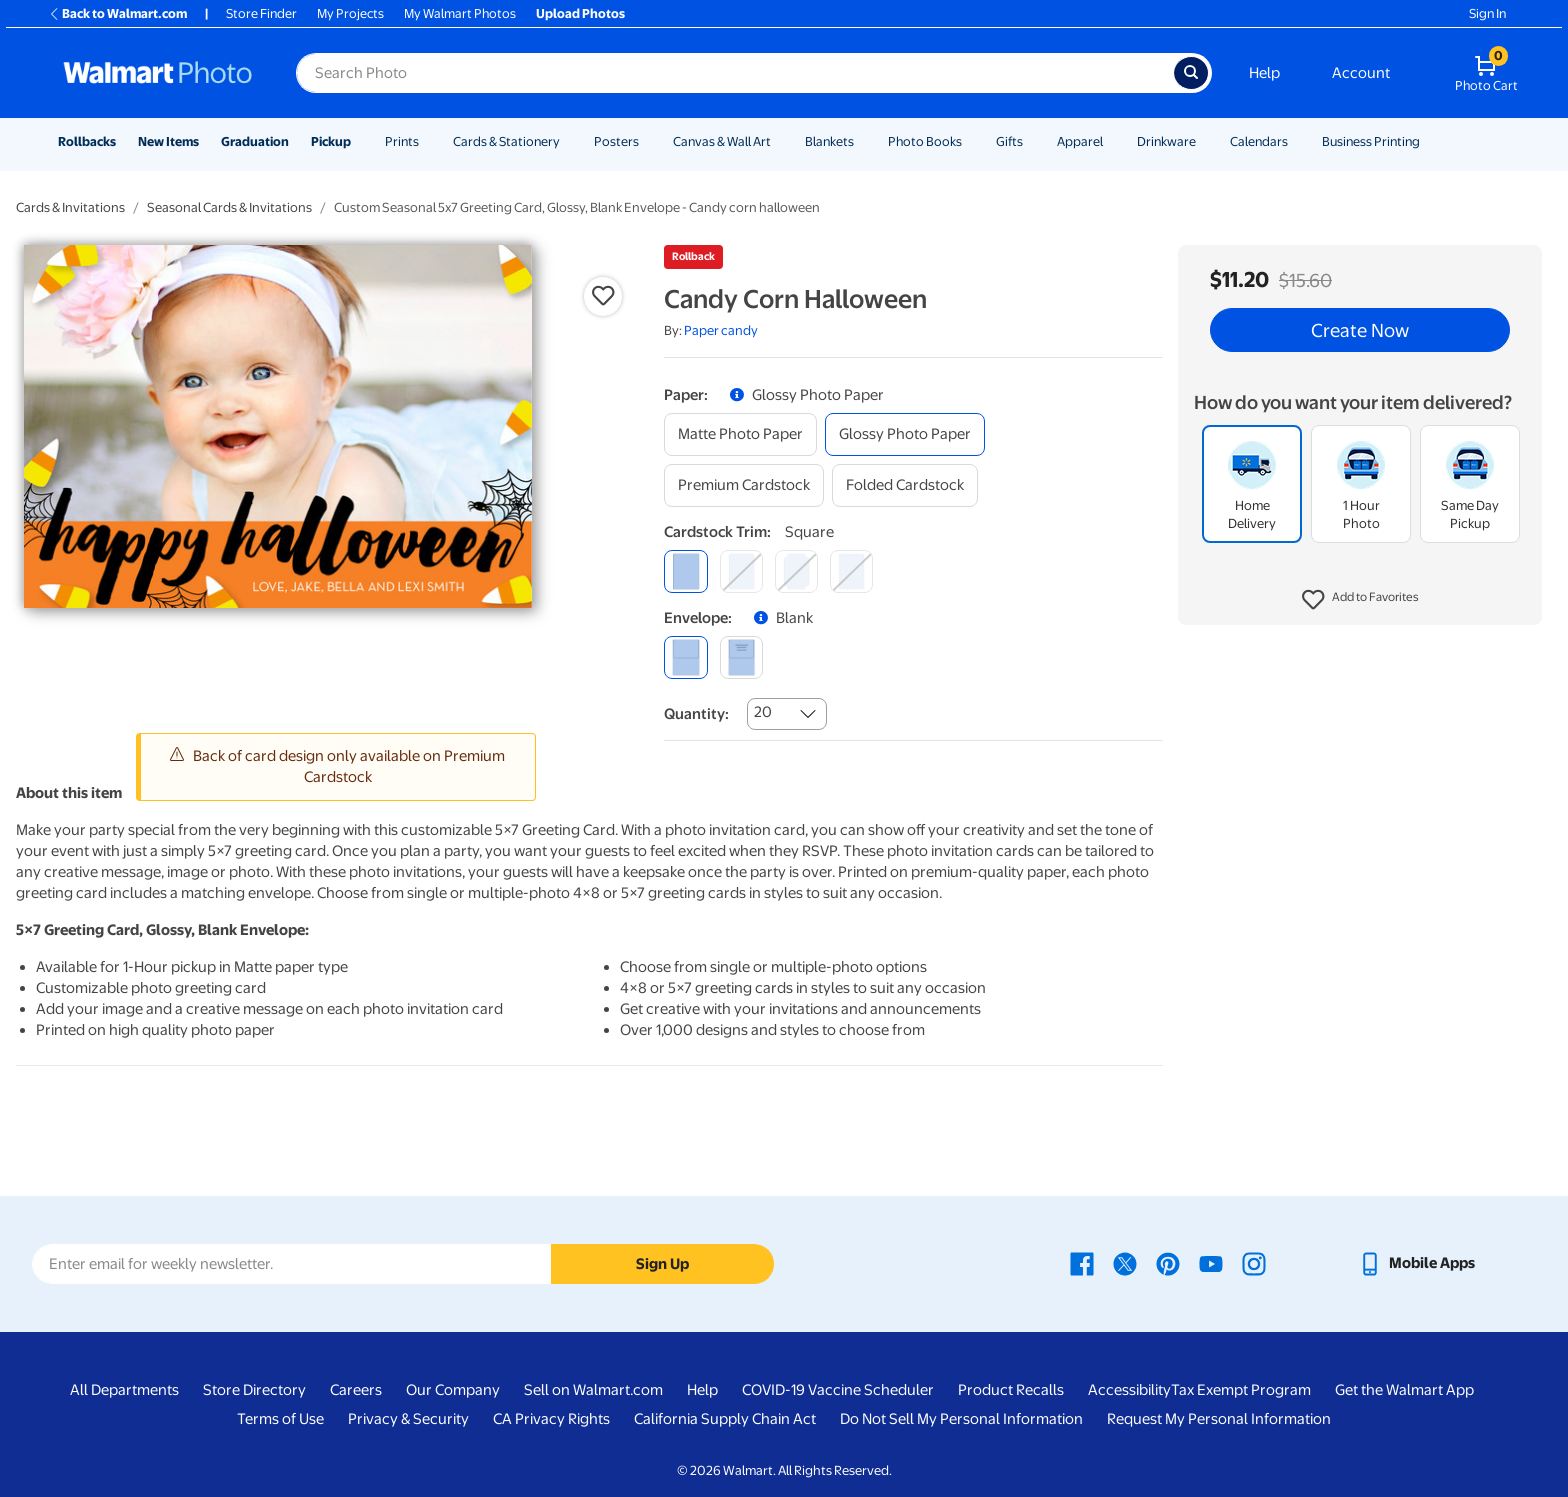 The height and width of the screenshot is (1497, 1568). Describe the element at coordinates (863, 141) in the screenshot. I see `[Show submenu of Blankets]` at that location.